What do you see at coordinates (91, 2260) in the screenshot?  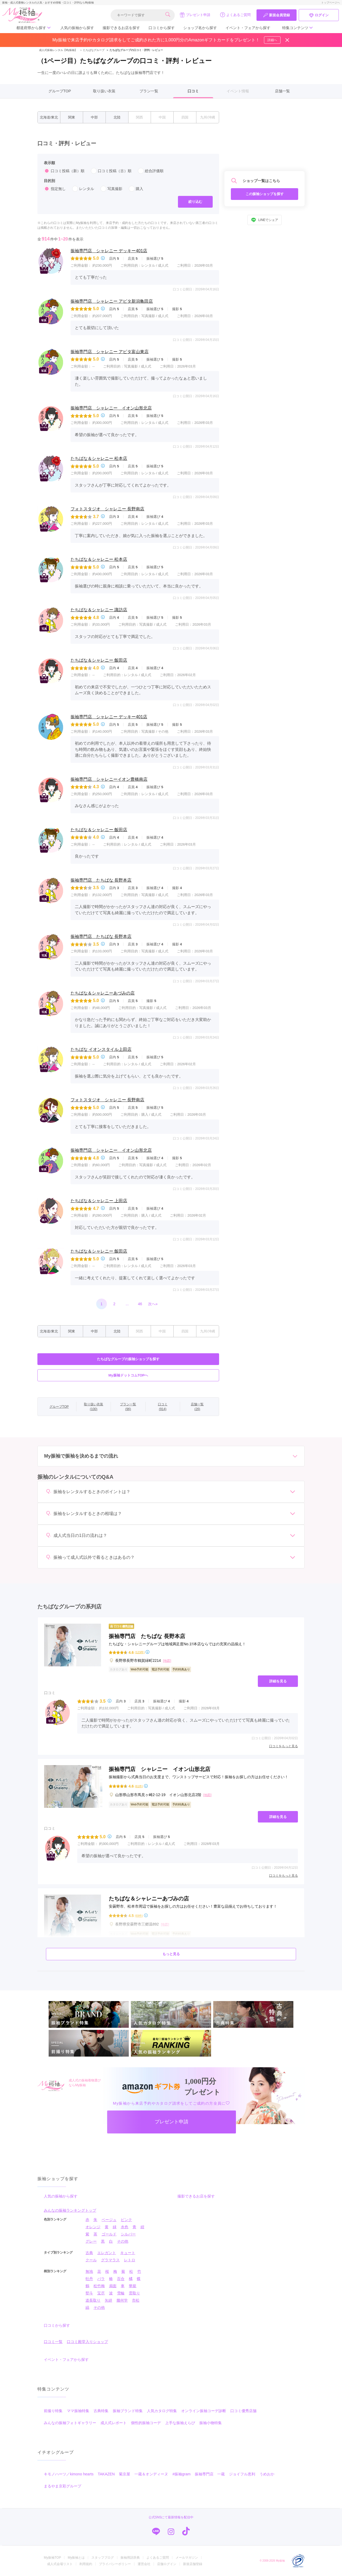 I see `クール` at bounding box center [91, 2260].